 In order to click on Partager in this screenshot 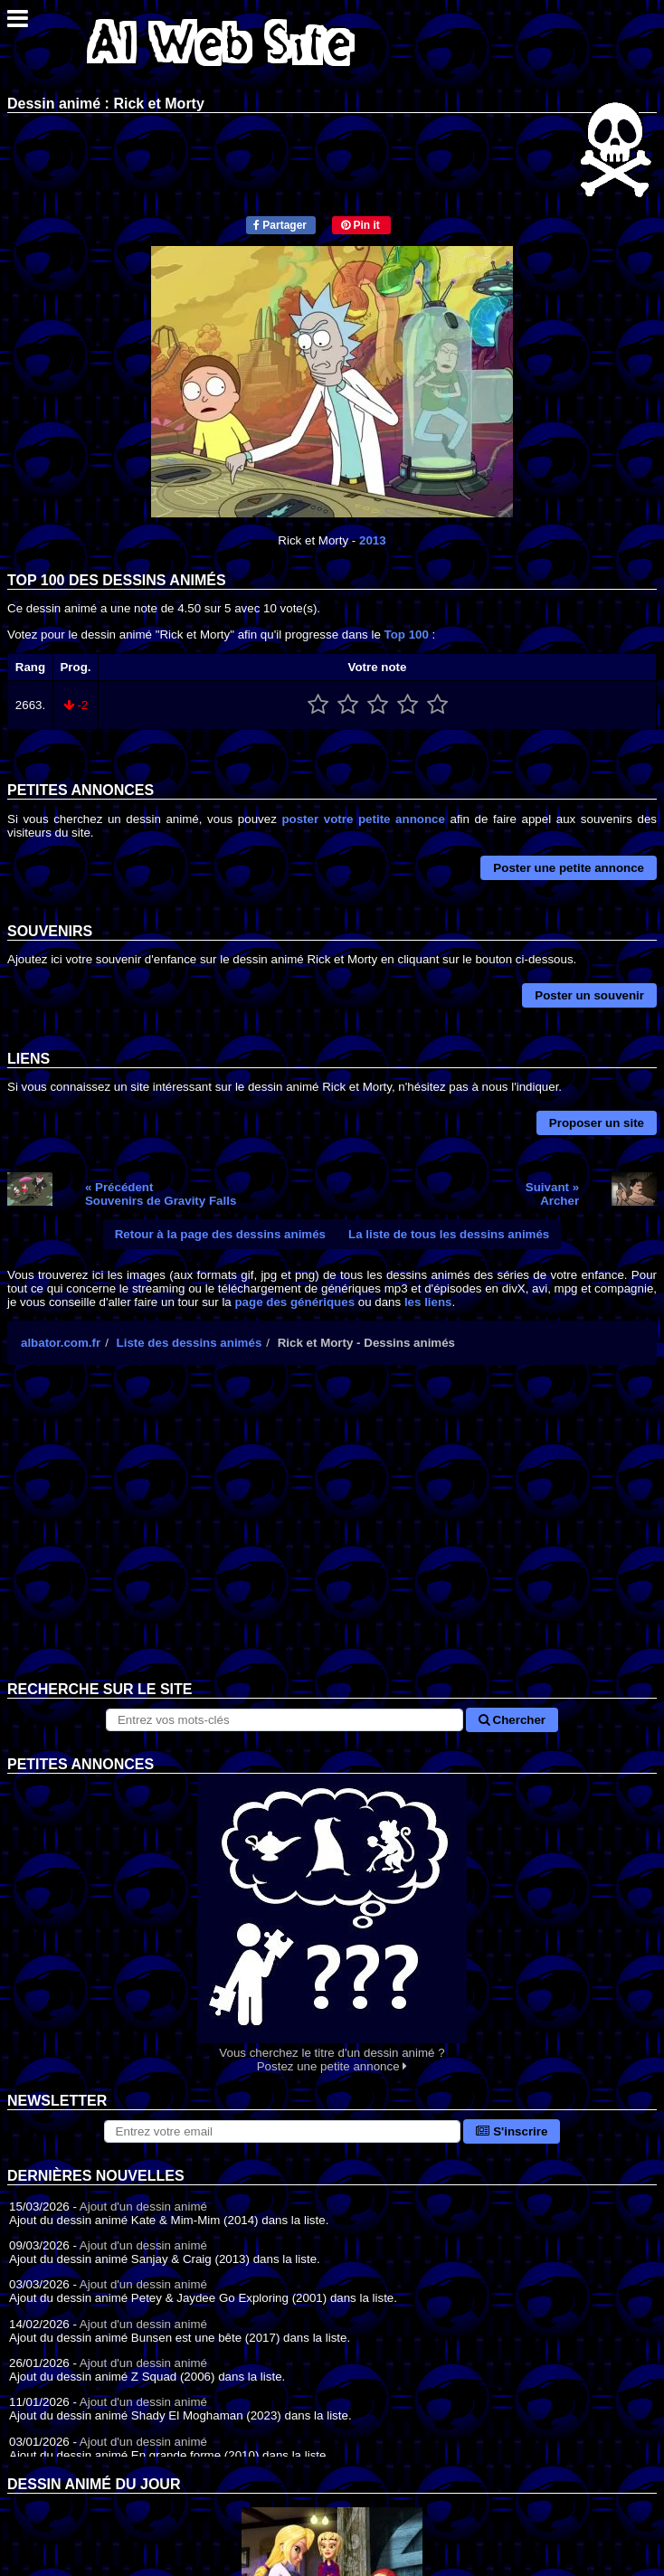, I will do `click(280, 225)`.